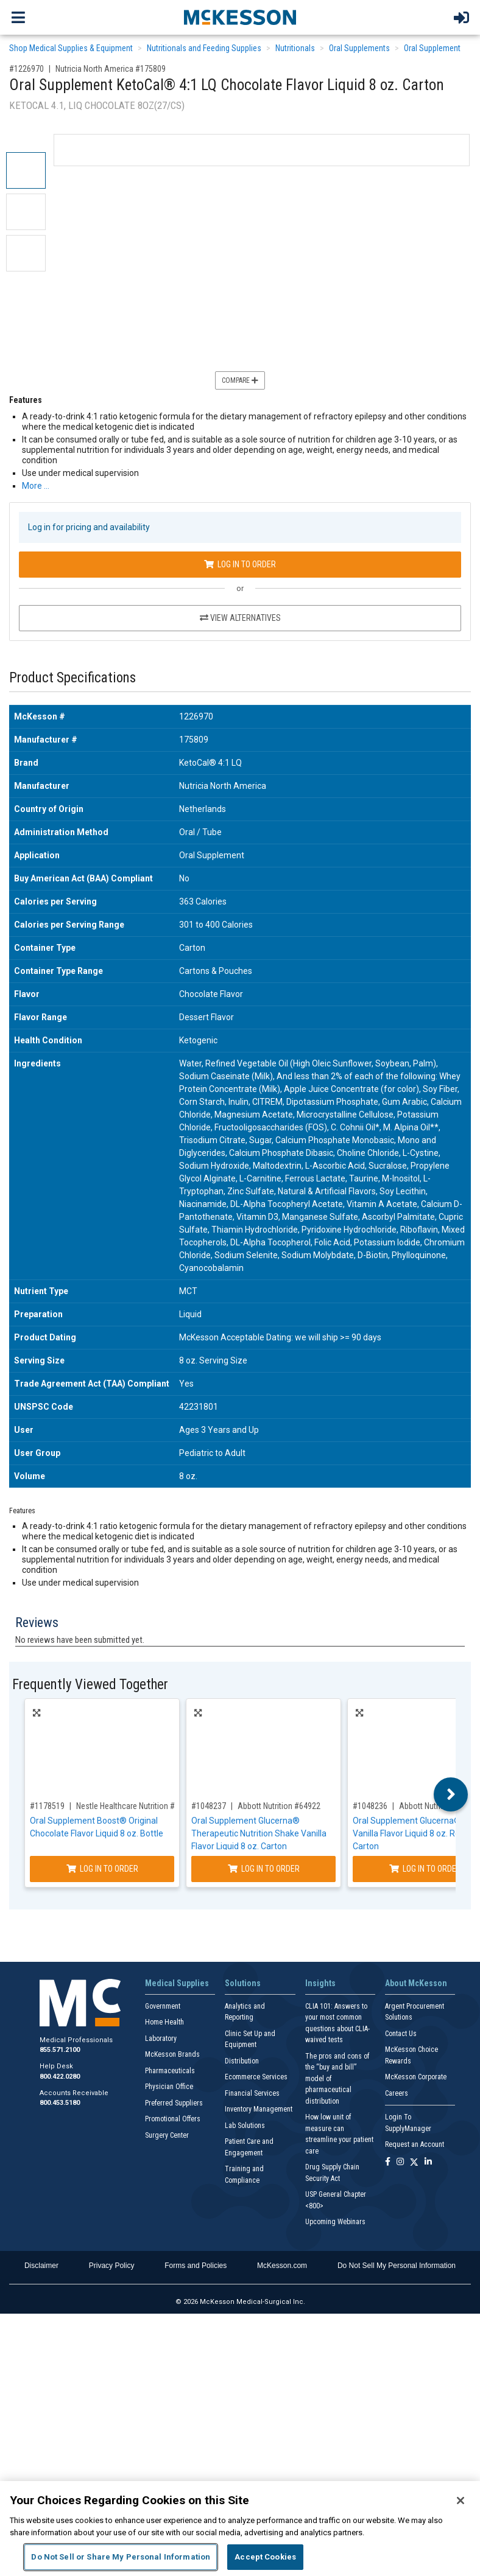 The width and height of the screenshot is (480, 2576). I want to click on [Follow us on Facebook], so click(387, 2162).